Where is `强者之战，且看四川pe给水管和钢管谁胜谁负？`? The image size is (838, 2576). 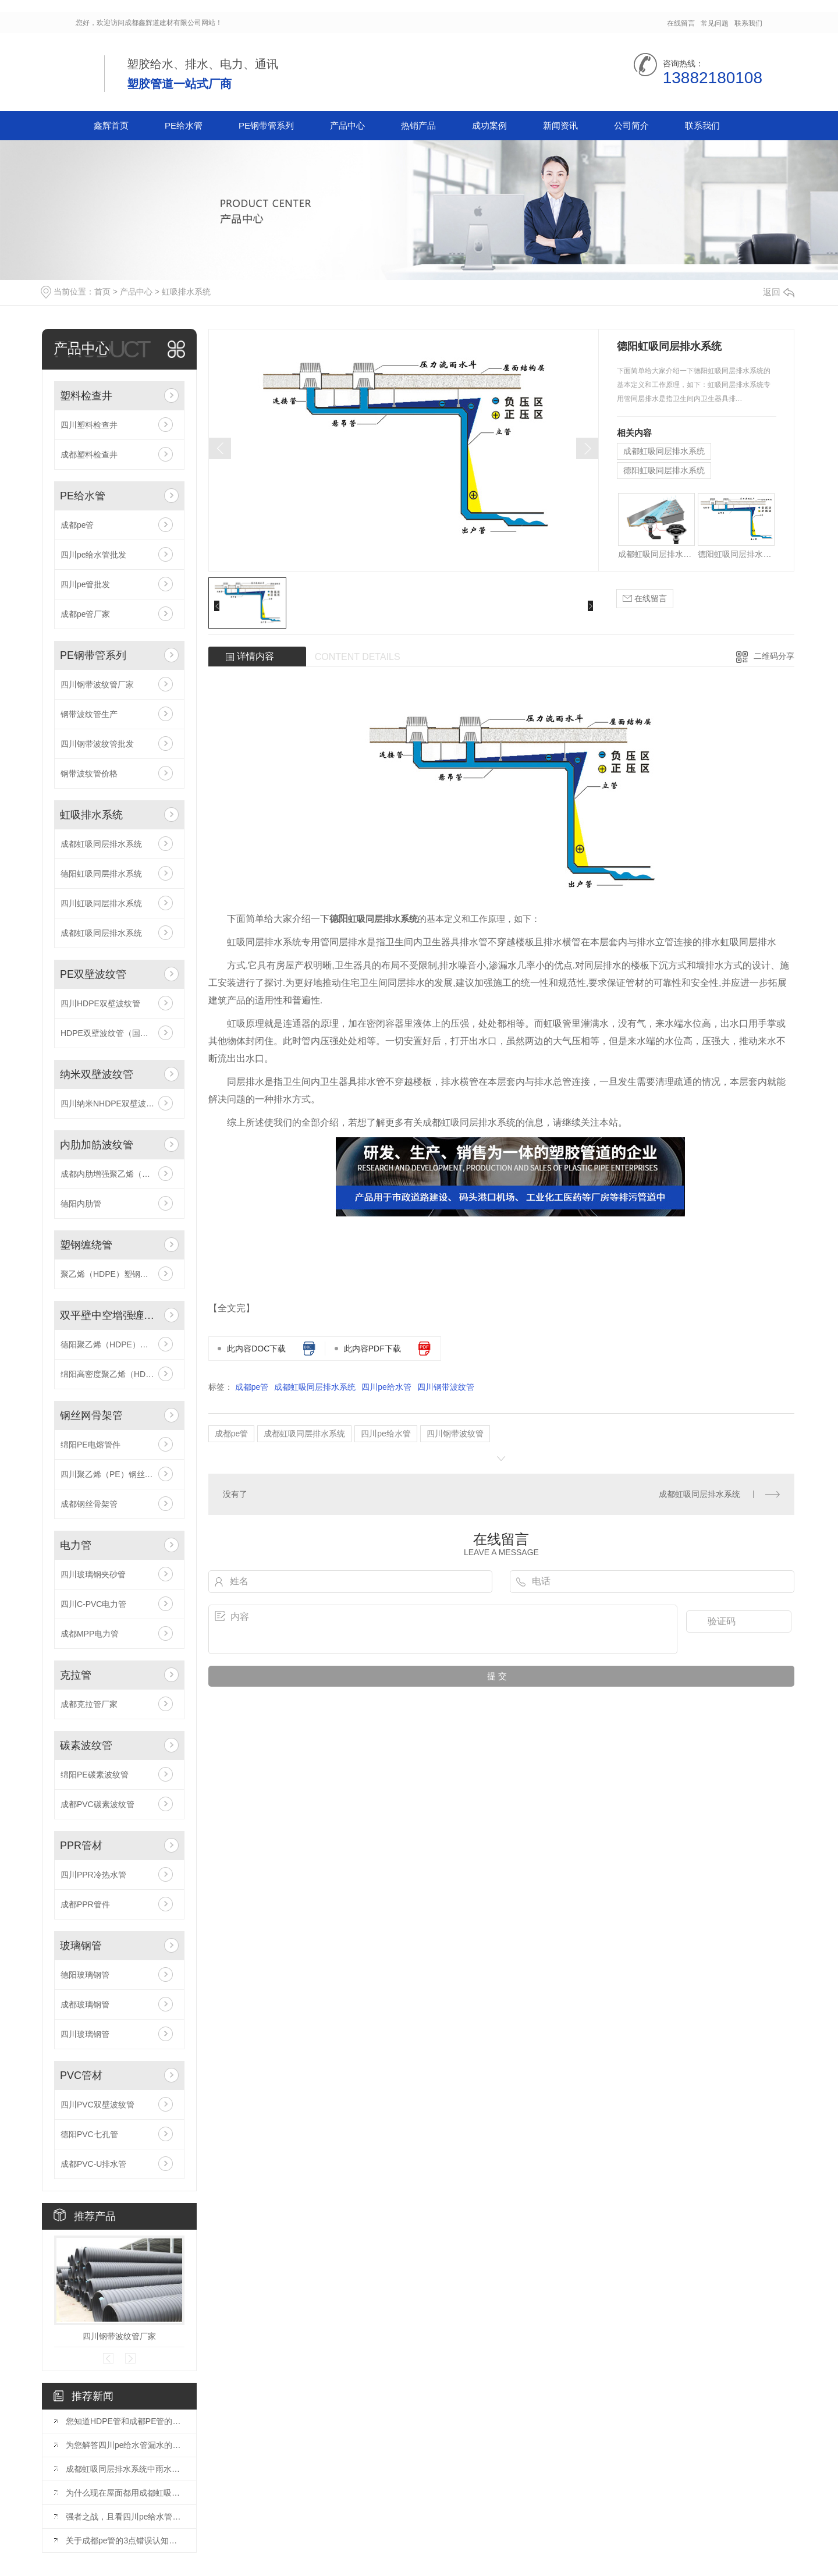
强者之战，且看四川pe给水管和钢管谁胜谁负？ is located at coordinates (125, 2516).